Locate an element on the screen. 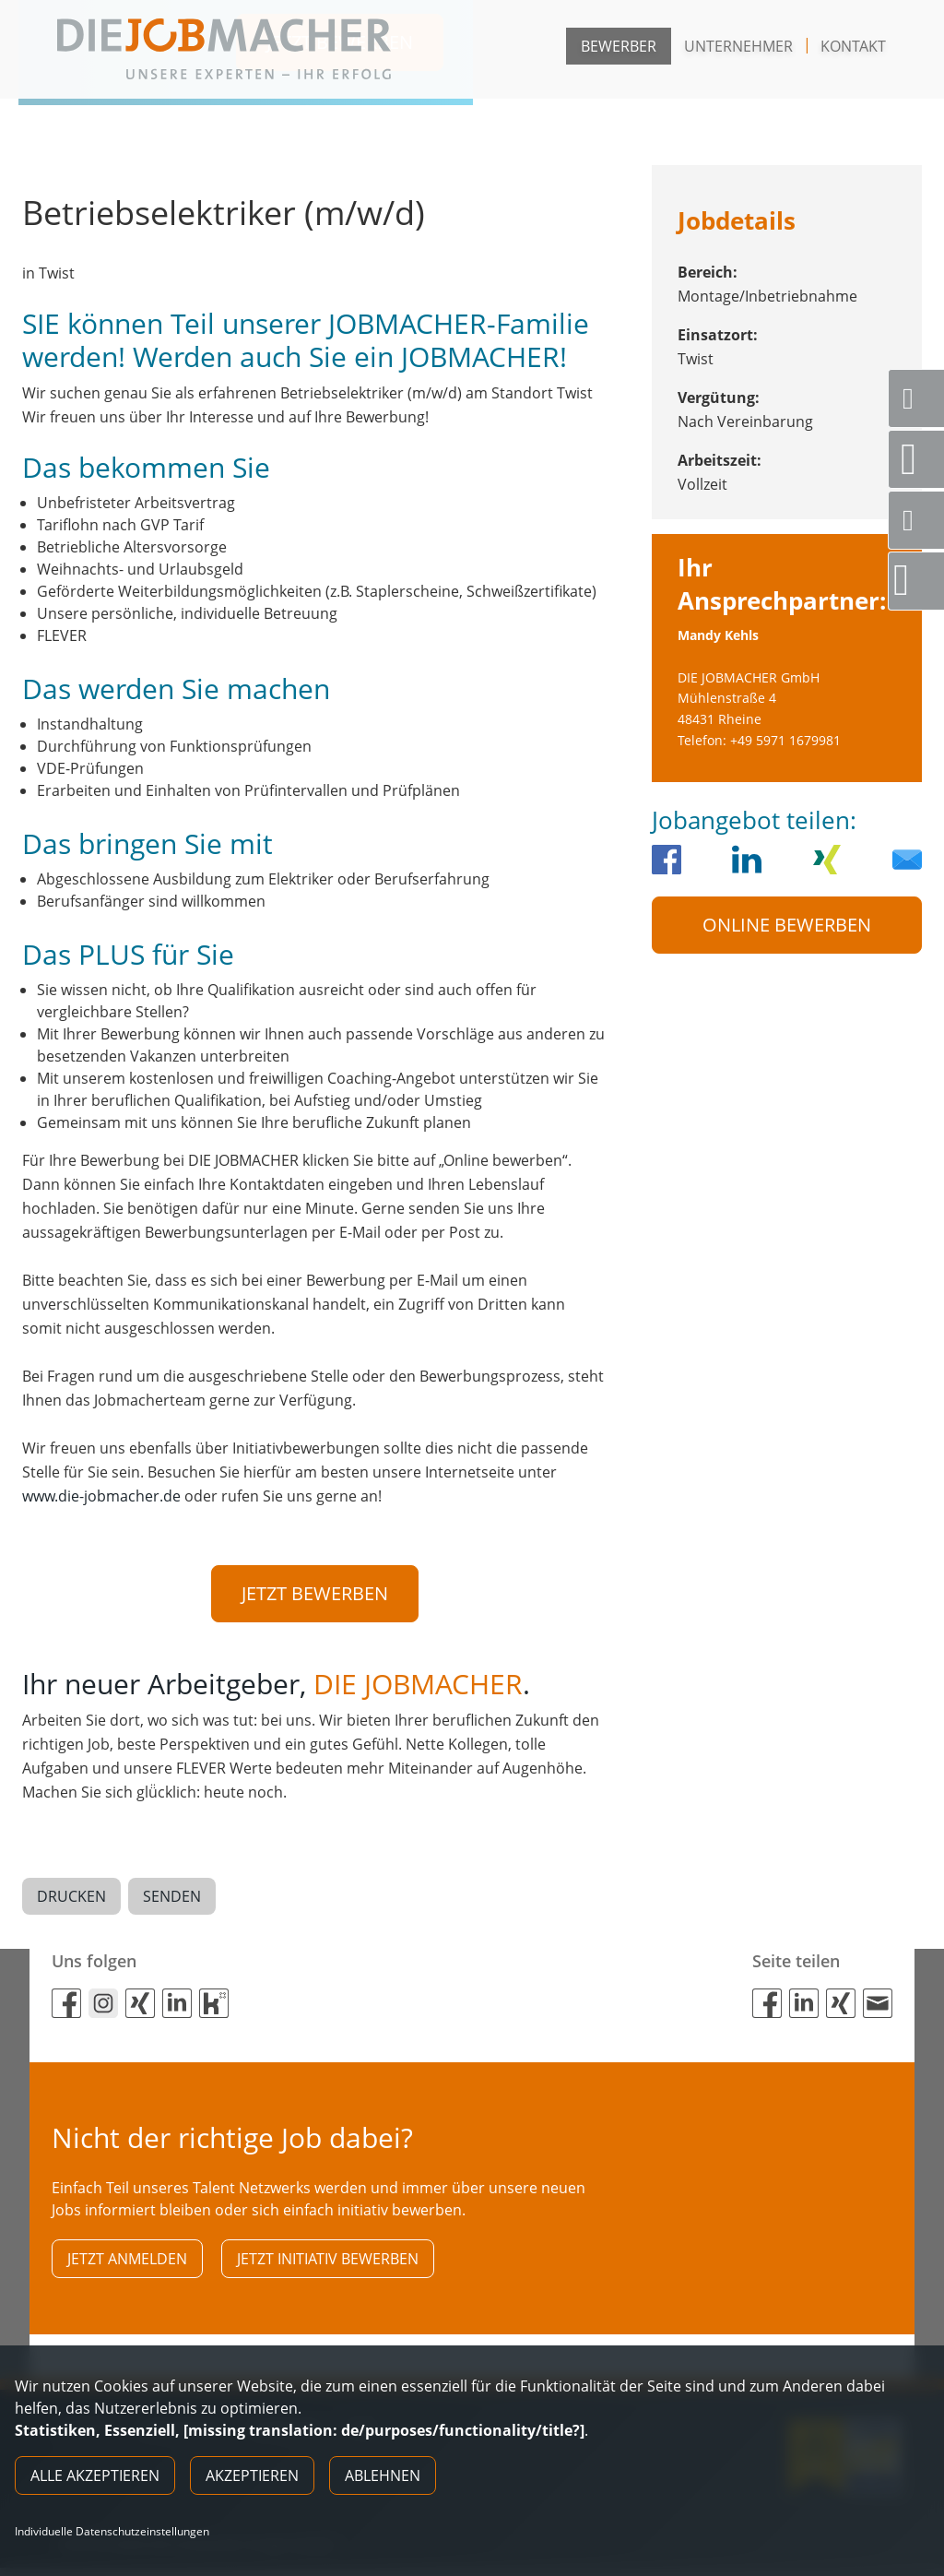 The image size is (944, 2576). Senden is located at coordinates (172, 1899).